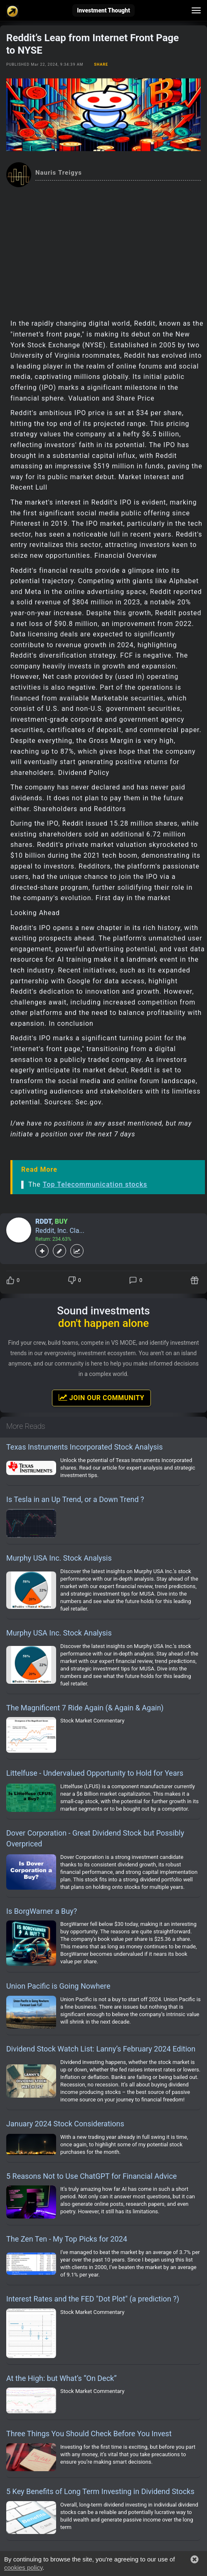 The image size is (207, 2576). Describe the element at coordinates (101, 1397) in the screenshot. I see `Join Our Community` at that location.